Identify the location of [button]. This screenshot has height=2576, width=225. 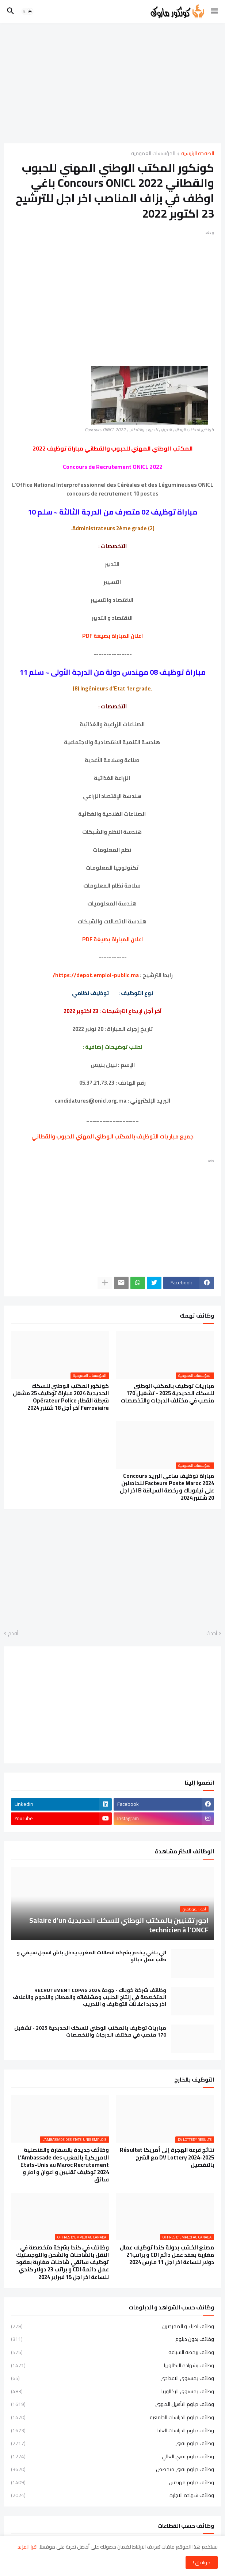
(215, 11).